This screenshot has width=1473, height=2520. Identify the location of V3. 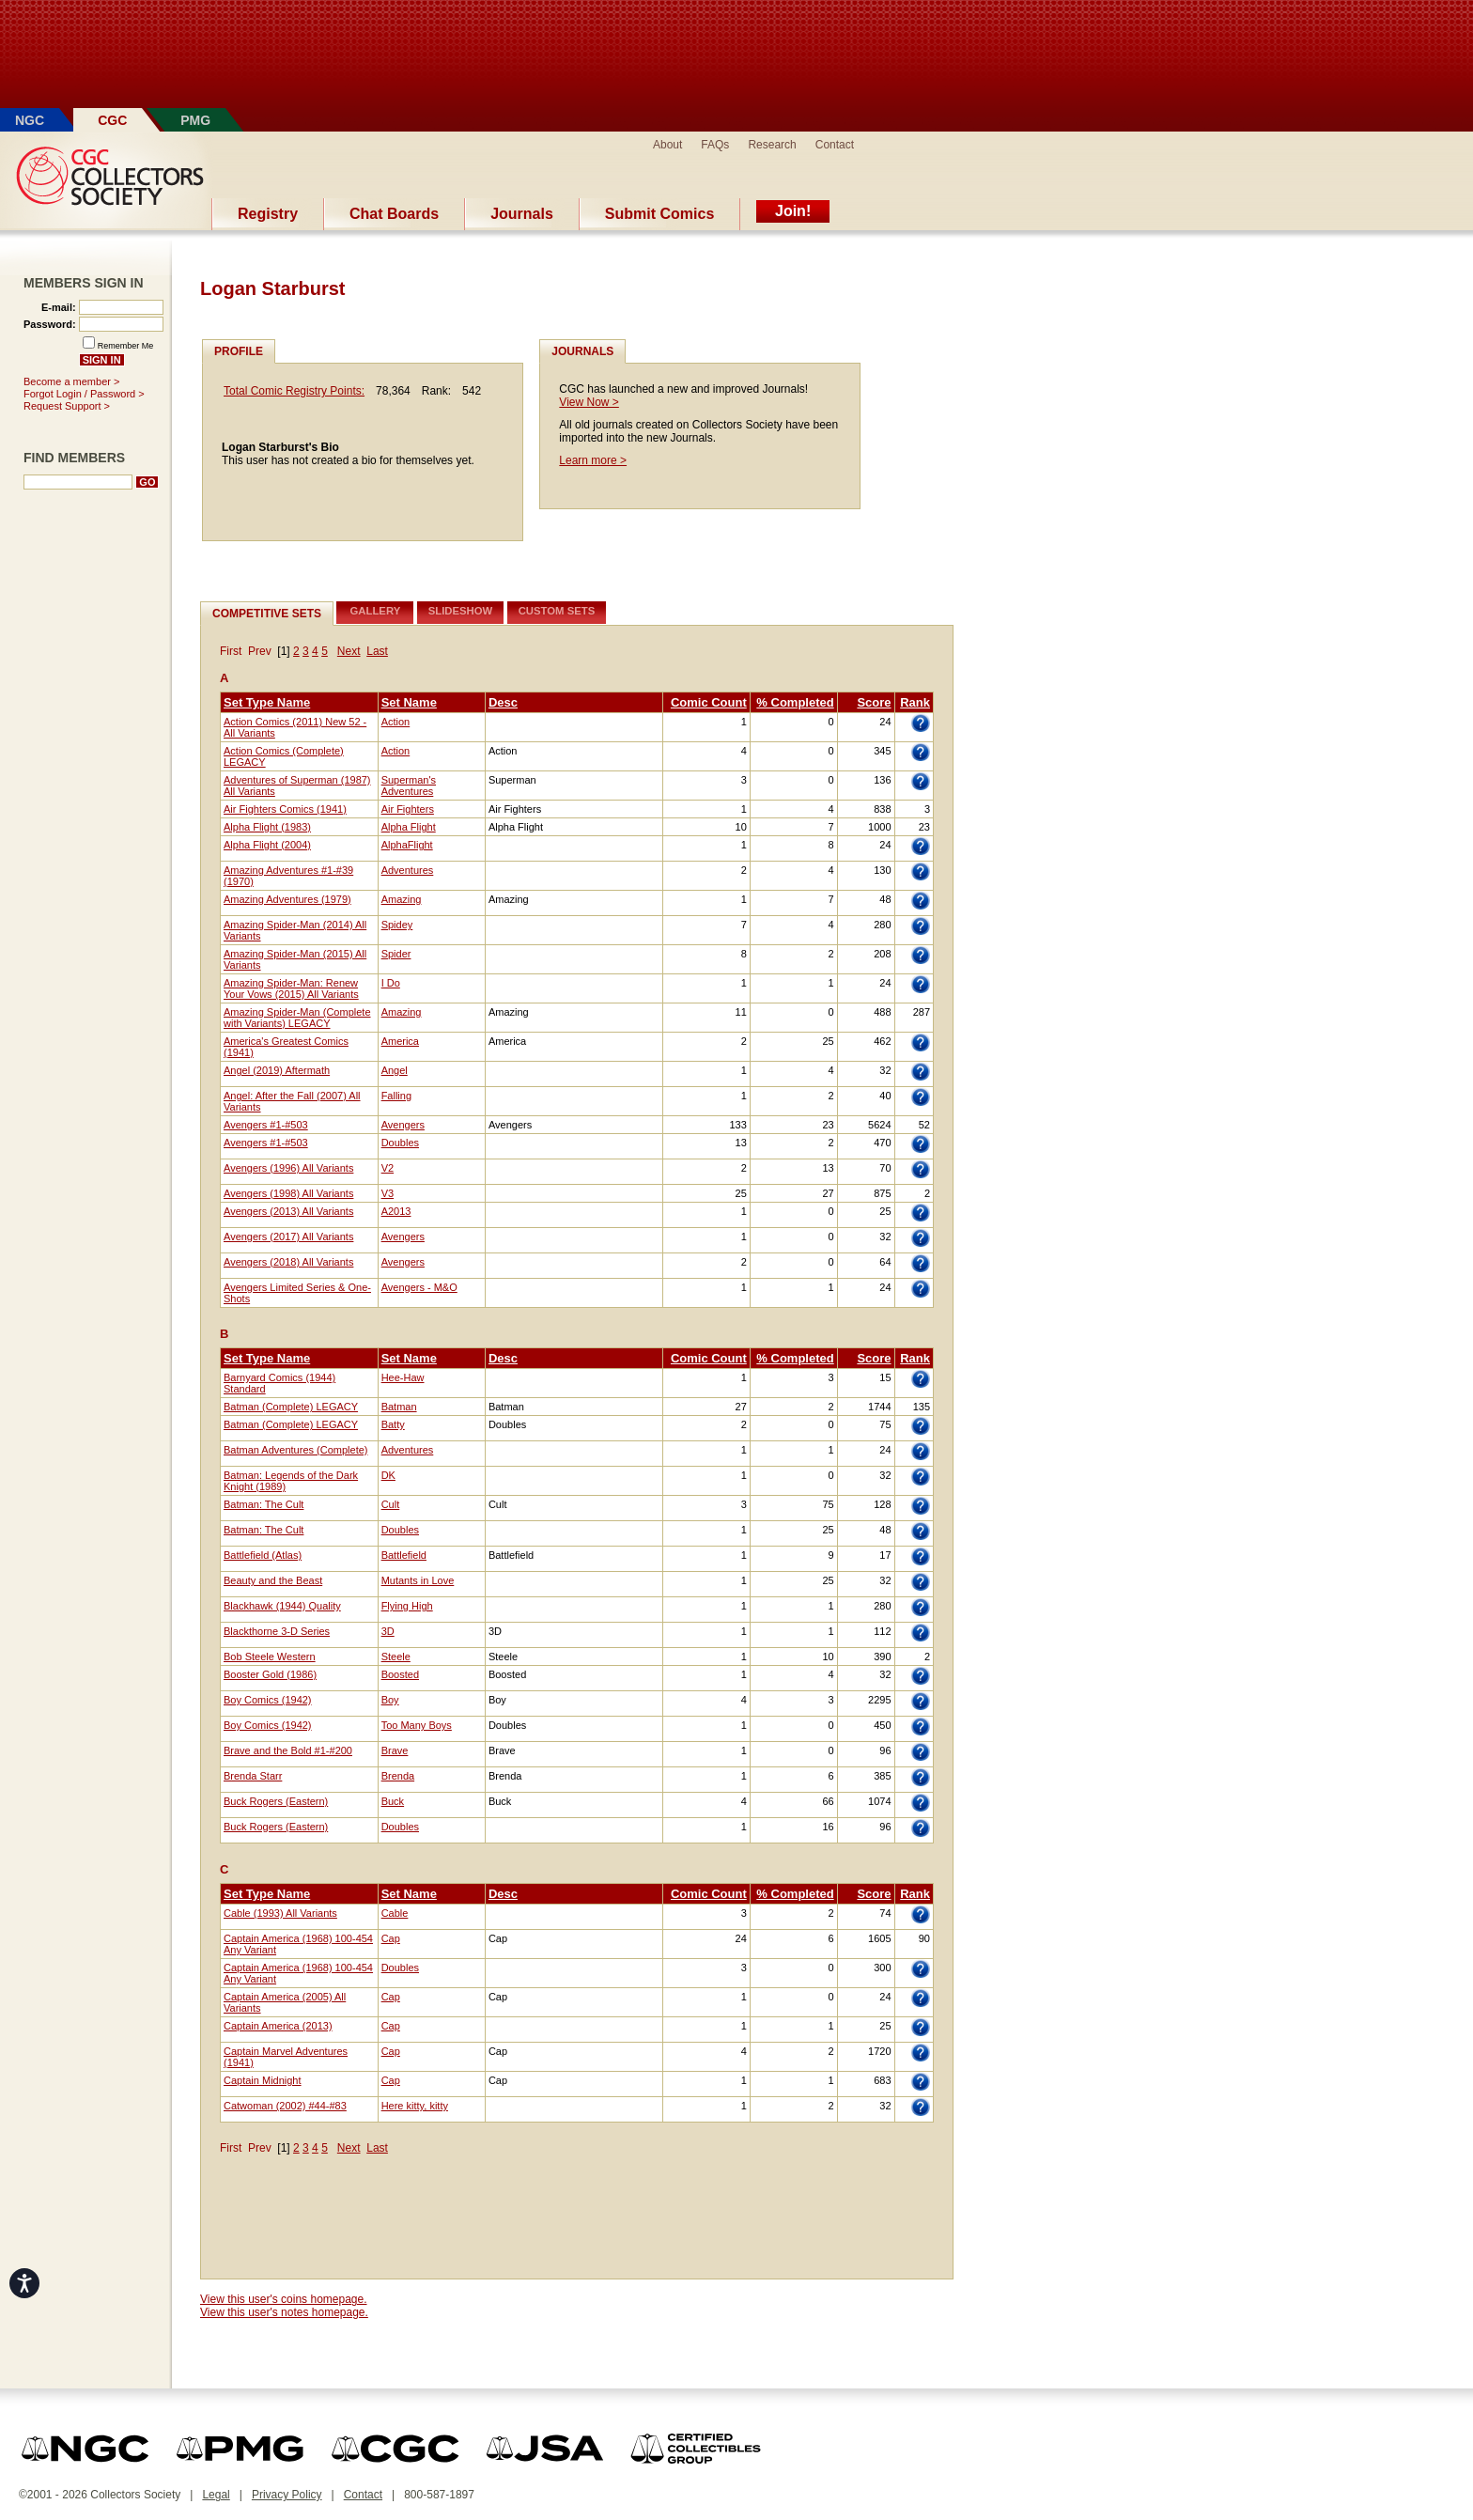
(387, 1193).